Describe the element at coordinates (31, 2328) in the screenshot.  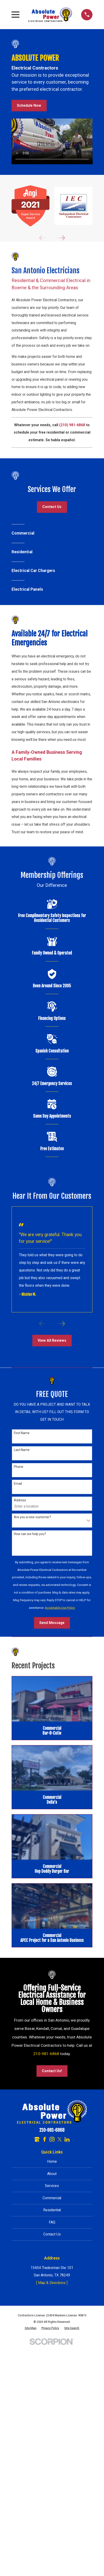
I see `[menuitem]` at that location.